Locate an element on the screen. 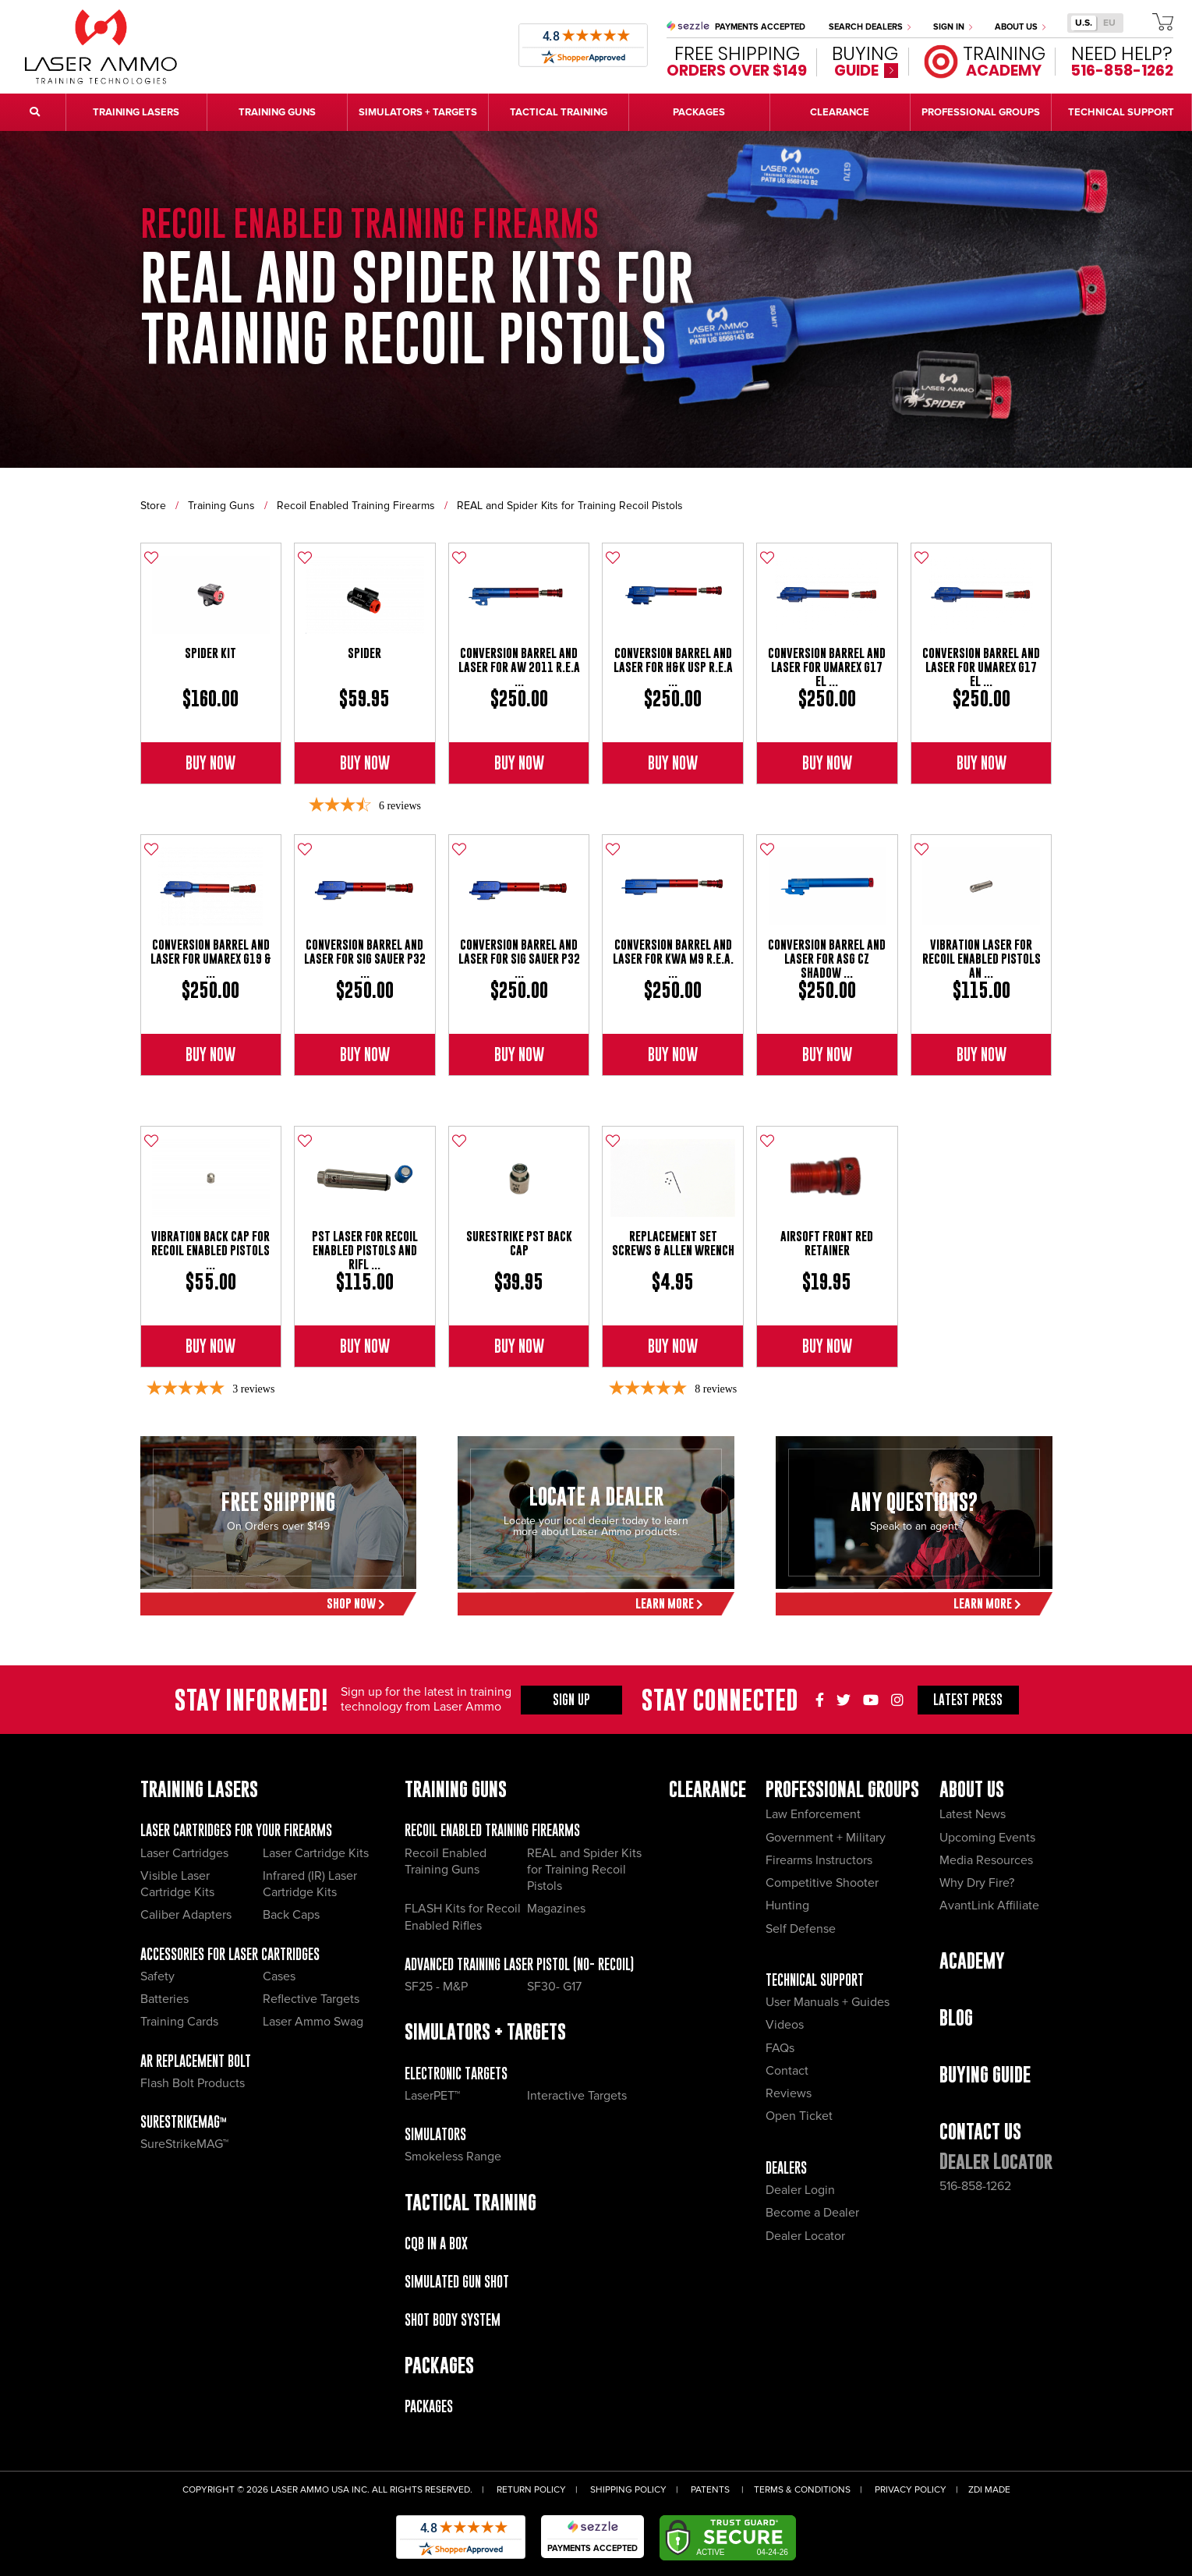  Upcoming Events is located at coordinates (987, 1837).